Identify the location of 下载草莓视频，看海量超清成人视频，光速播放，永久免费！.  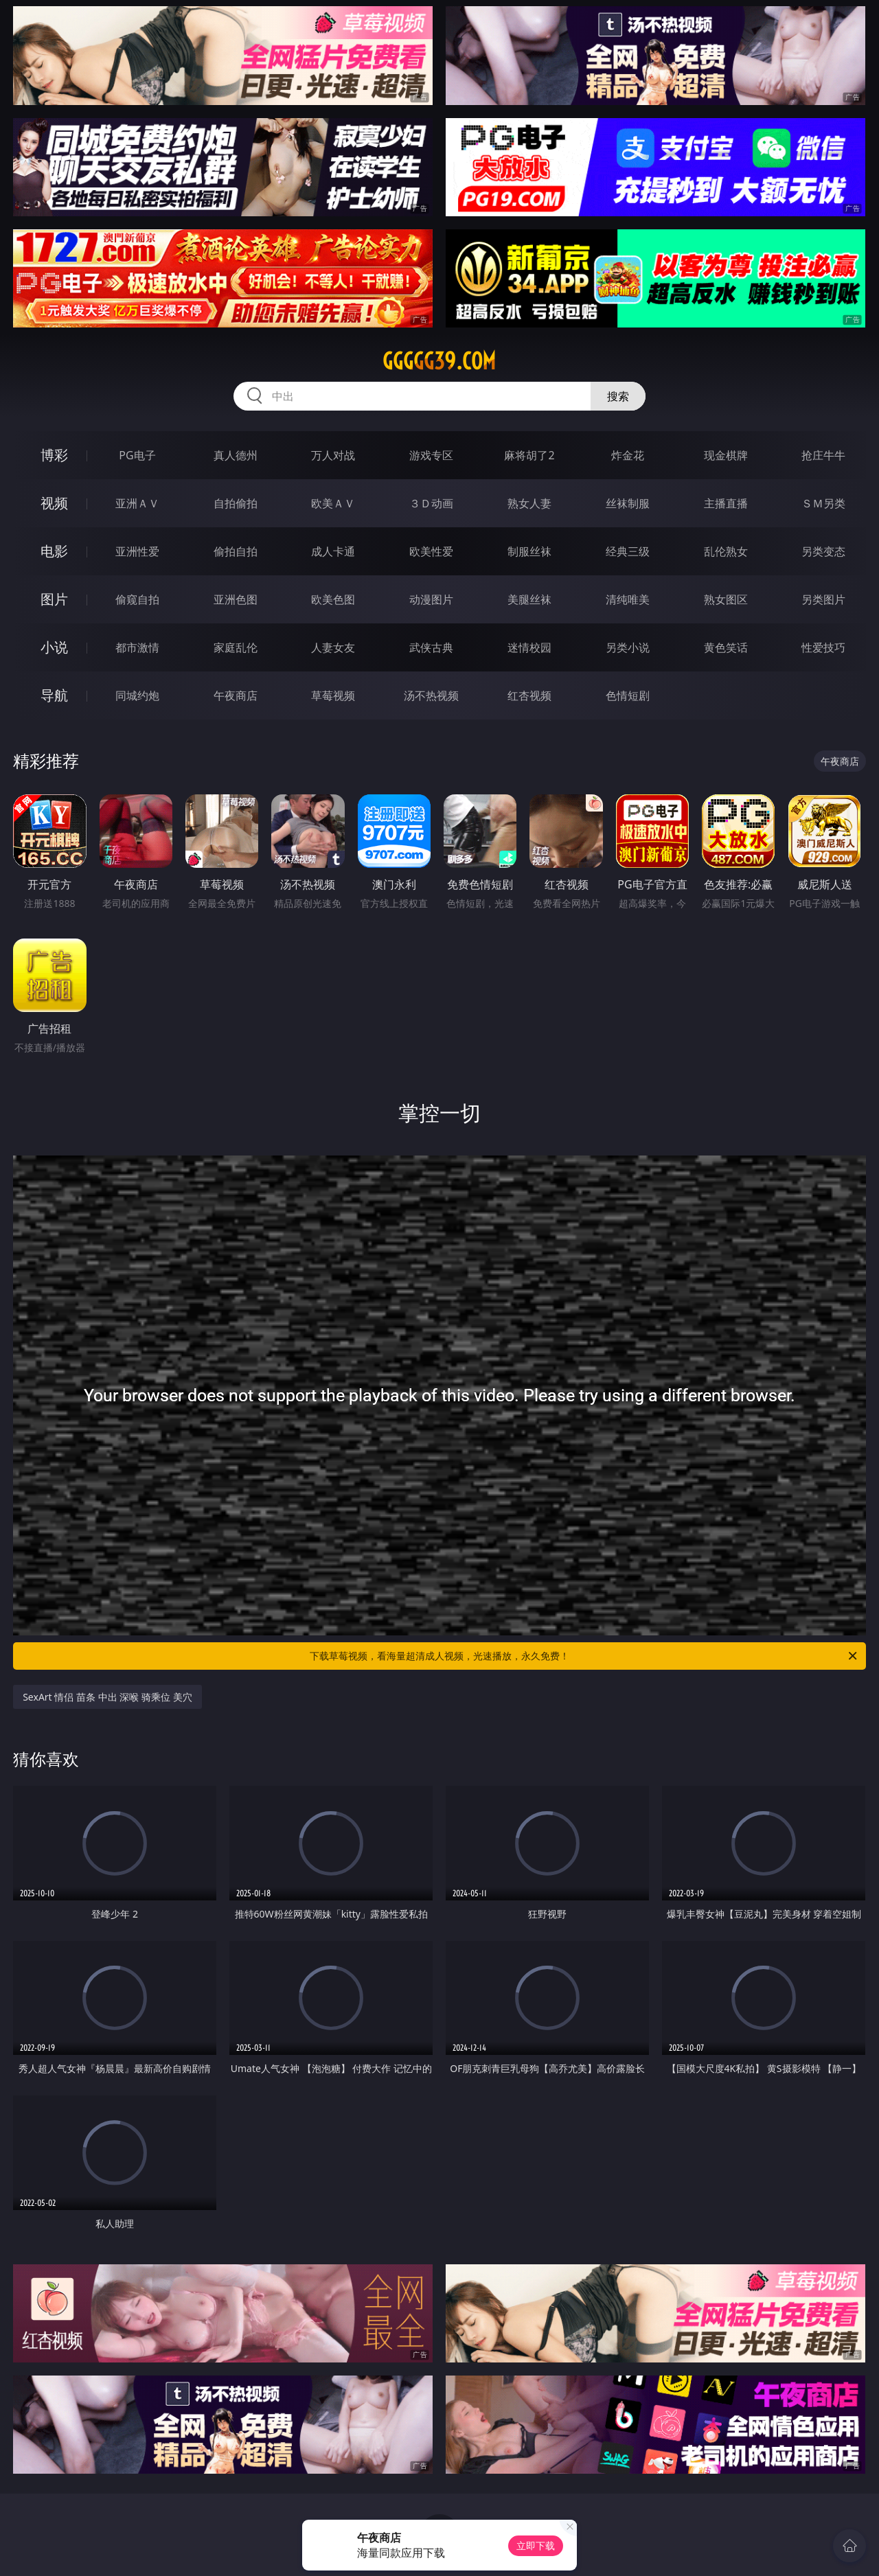
(584, 1656).